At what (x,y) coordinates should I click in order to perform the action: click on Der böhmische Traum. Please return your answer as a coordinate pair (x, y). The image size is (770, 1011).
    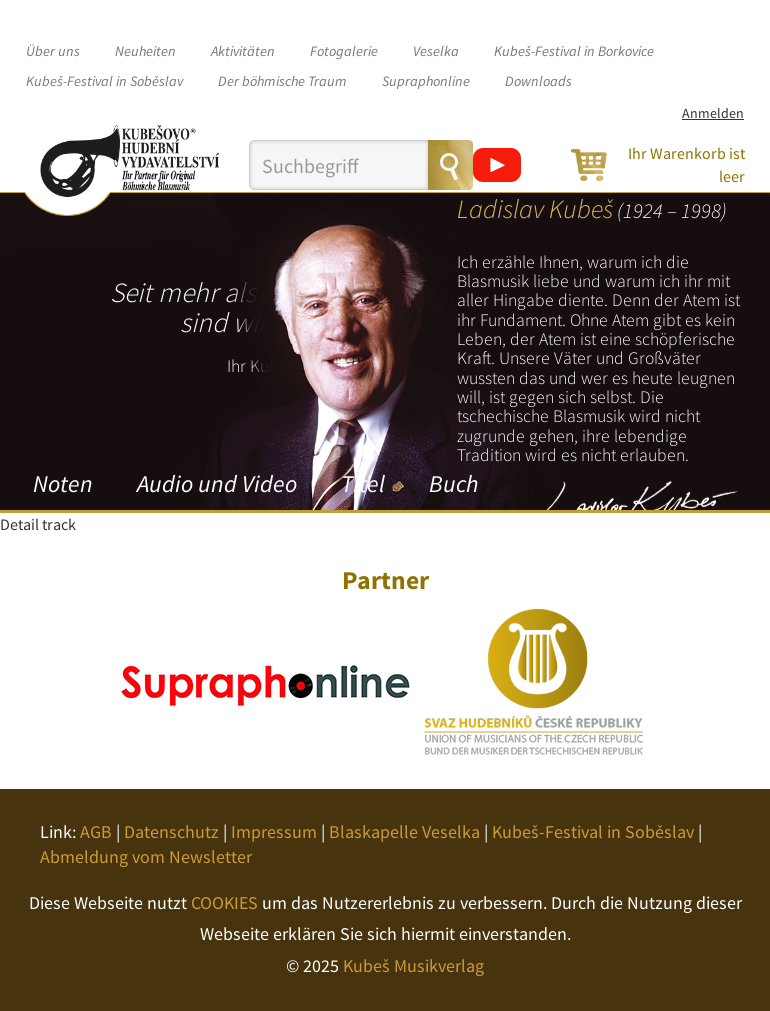
    Looking at the image, I should click on (282, 81).